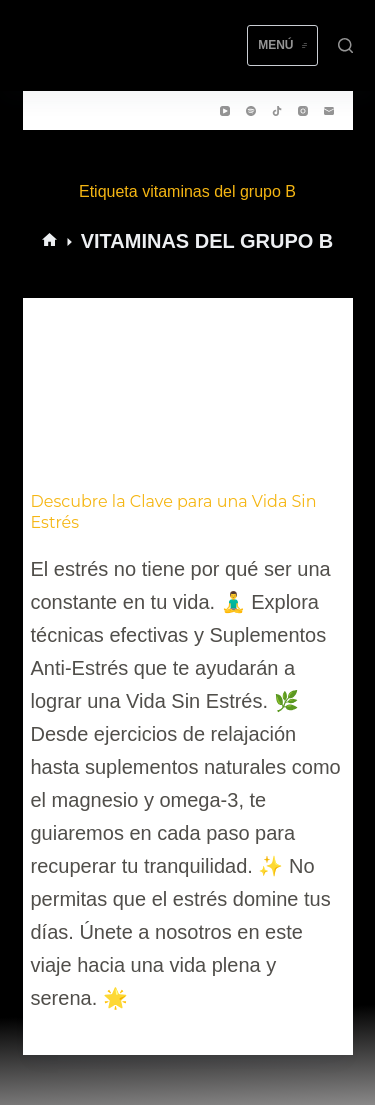  I want to click on [Instagram], so click(303, 111).